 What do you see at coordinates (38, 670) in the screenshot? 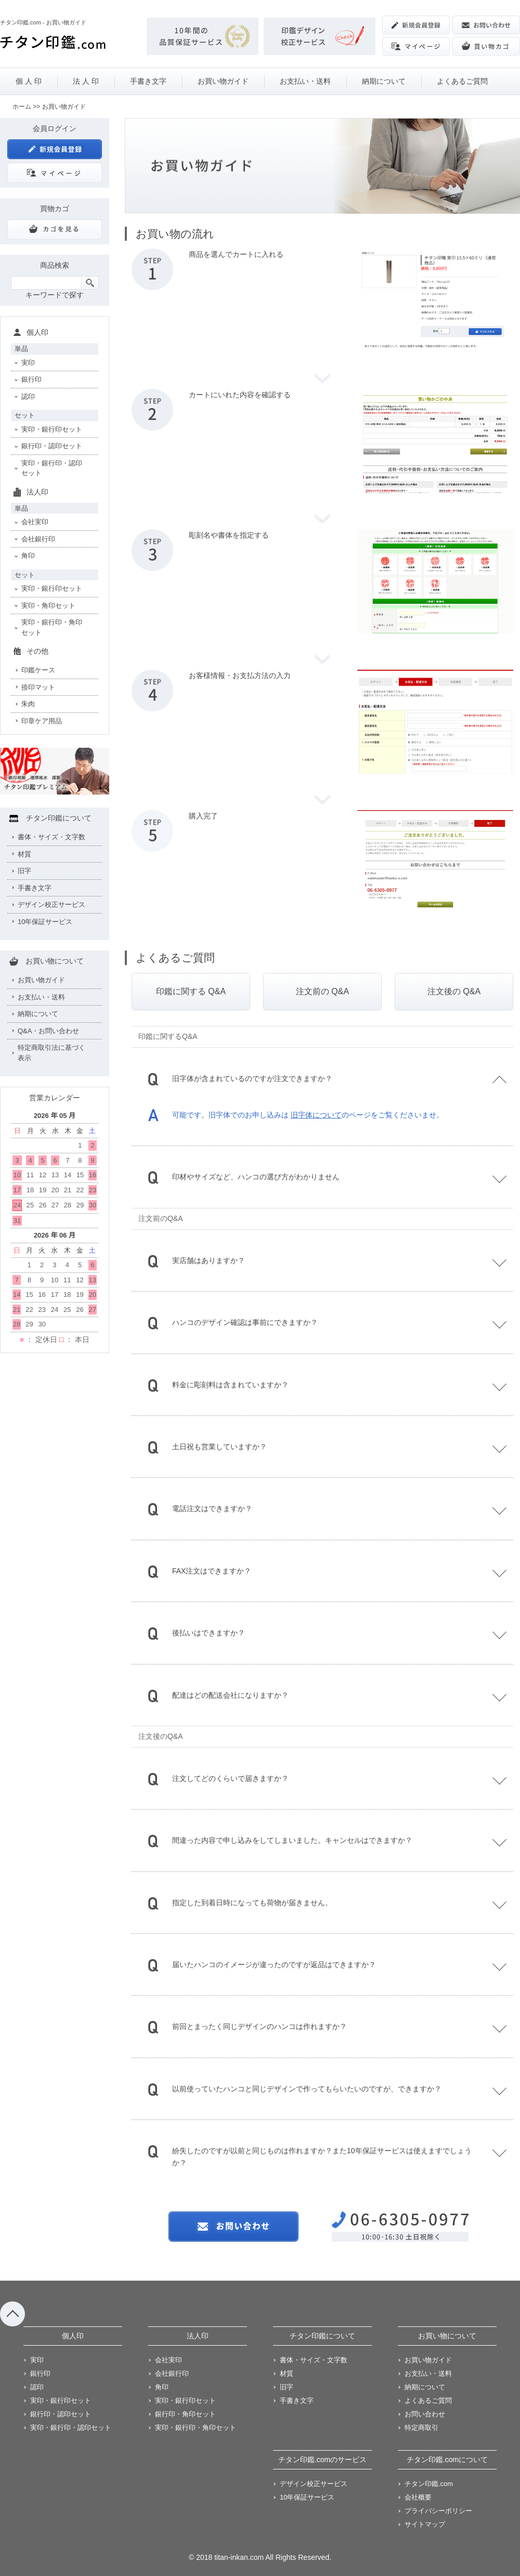
I see `印鑑ケース` at bounding box center [38, 670].